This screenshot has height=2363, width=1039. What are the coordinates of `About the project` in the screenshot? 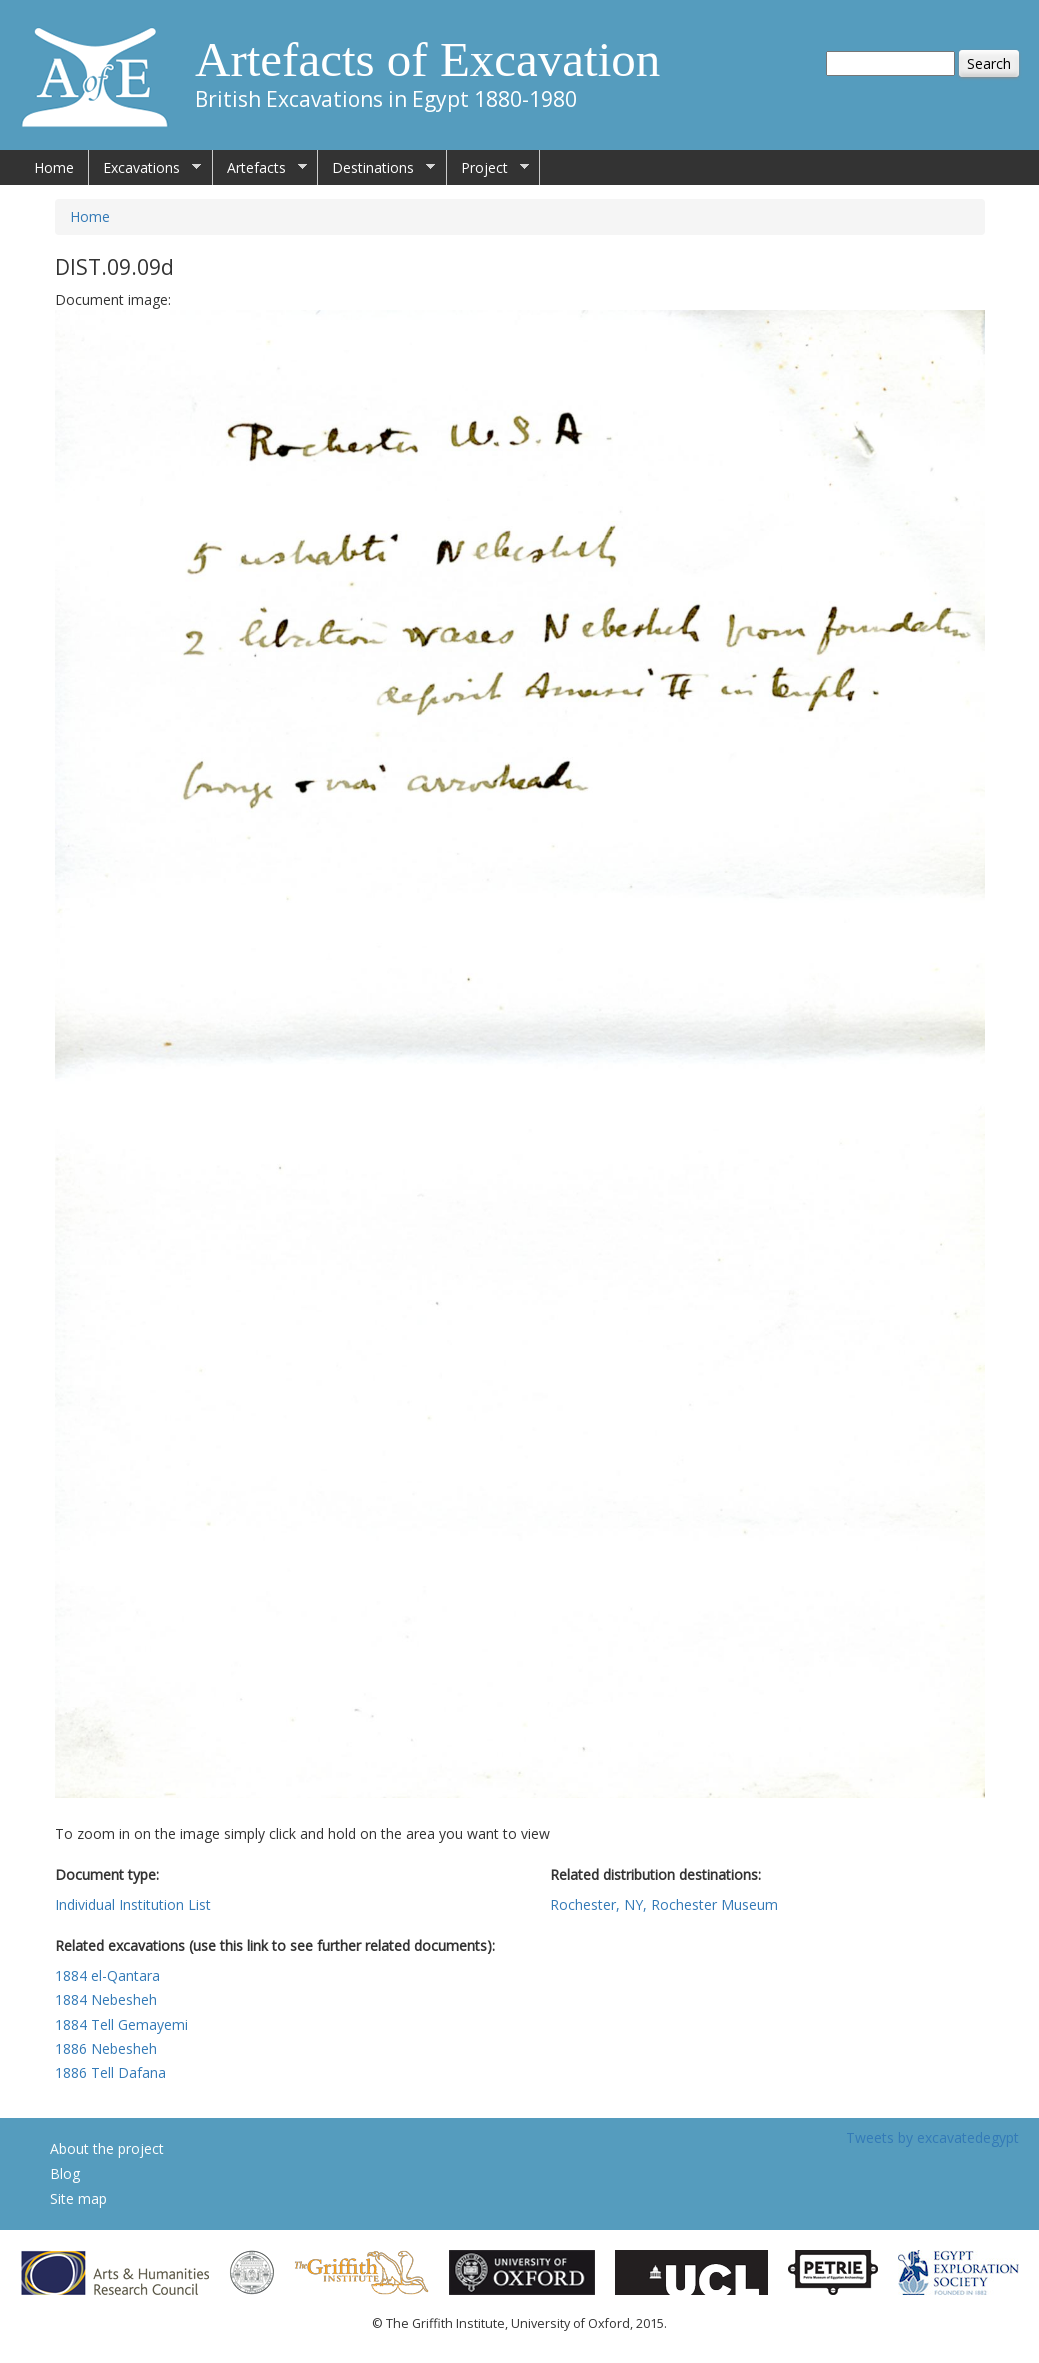 It's located at (107, 2148).